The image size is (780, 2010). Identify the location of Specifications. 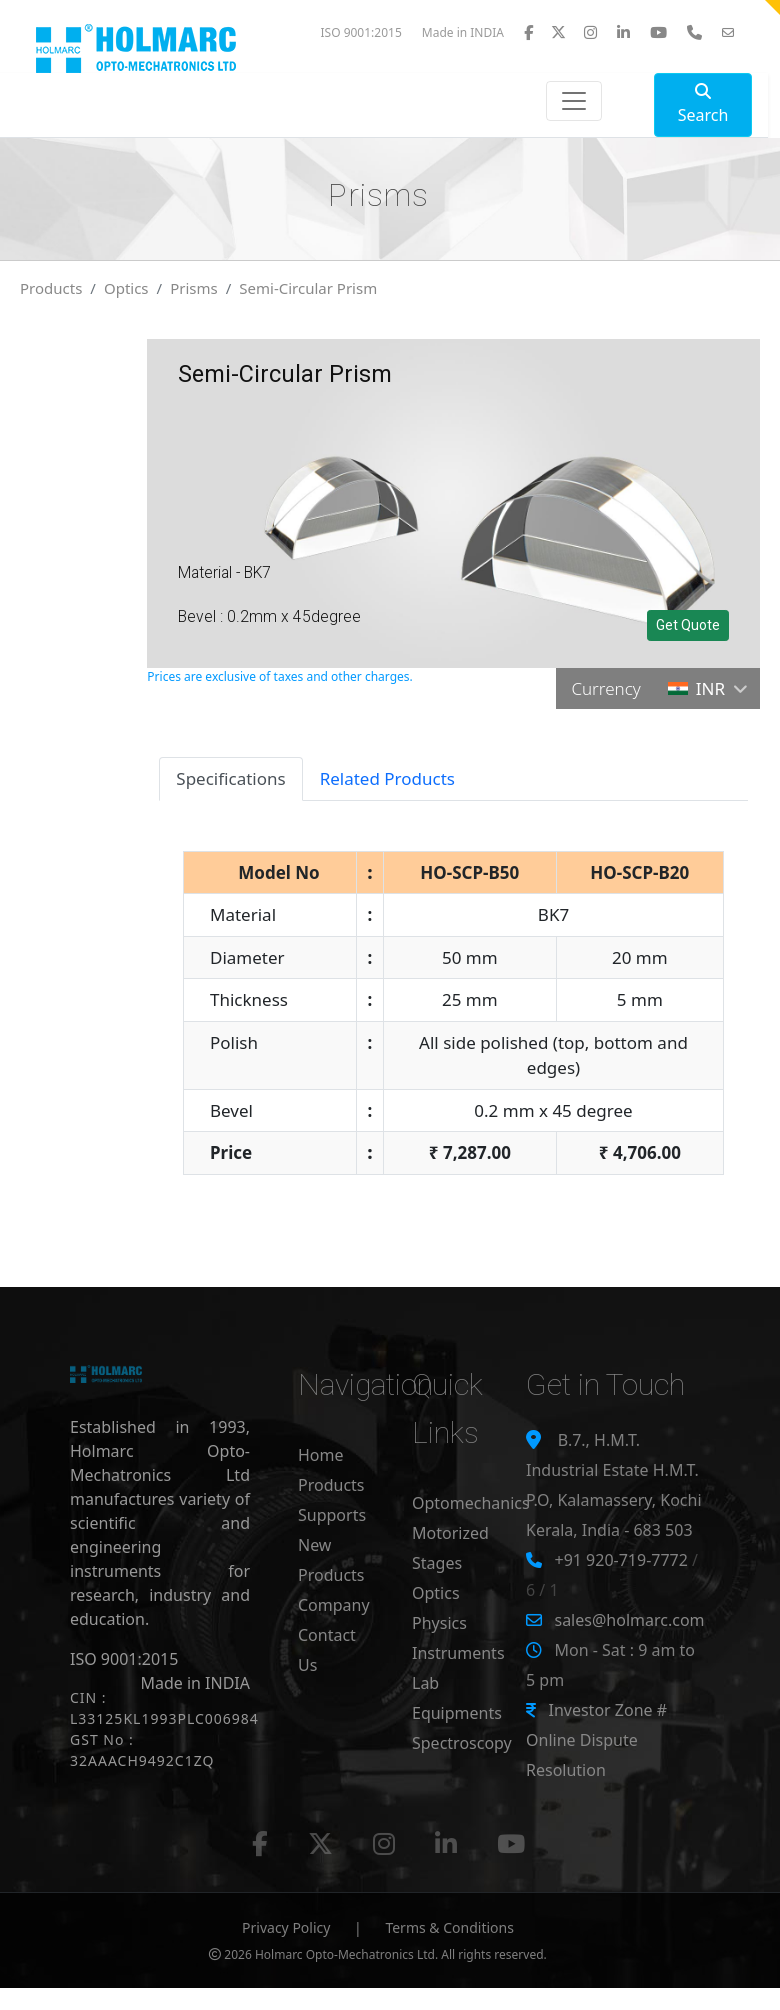
(230, 778).